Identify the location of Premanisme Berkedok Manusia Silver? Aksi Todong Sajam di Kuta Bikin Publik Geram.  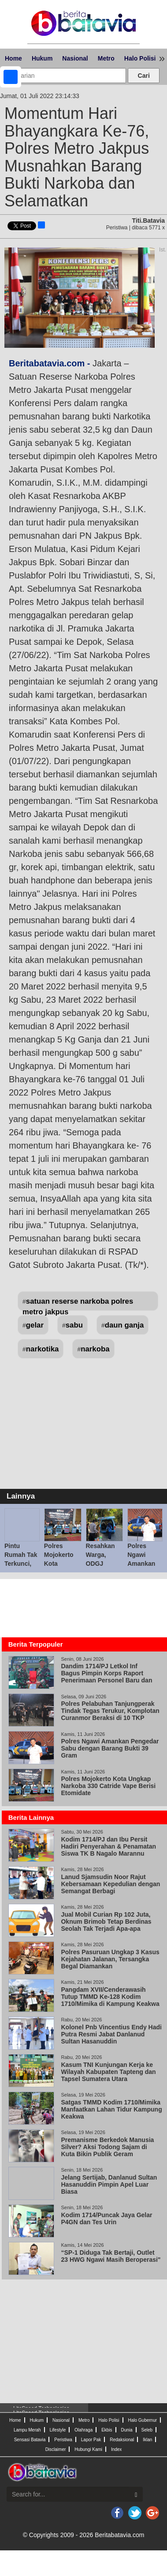
(107, 2146).